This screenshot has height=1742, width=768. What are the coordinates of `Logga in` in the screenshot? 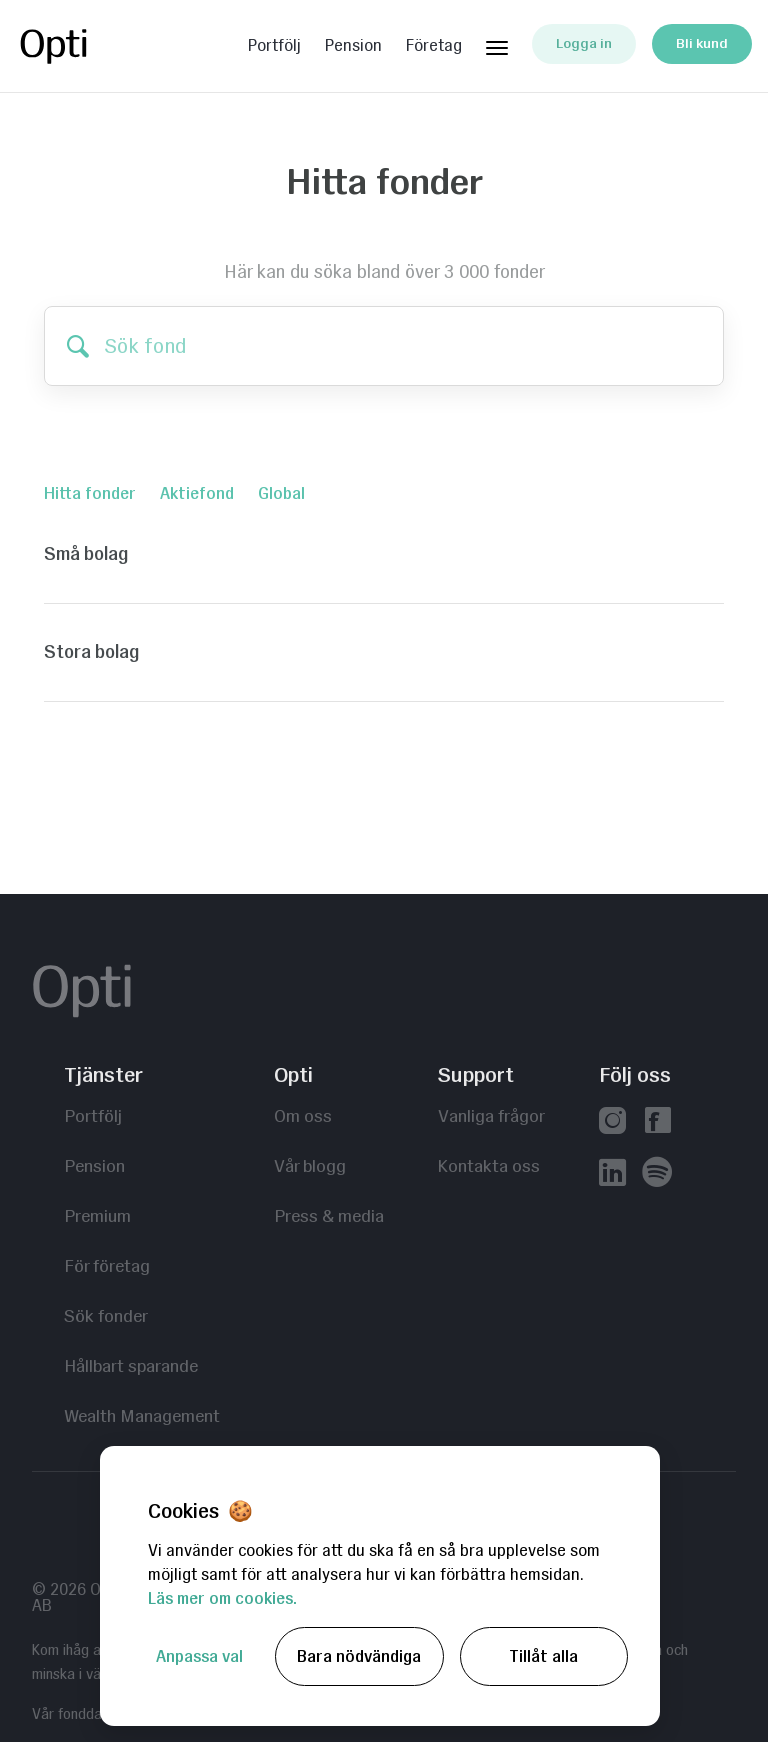 It's located at (584, 43).